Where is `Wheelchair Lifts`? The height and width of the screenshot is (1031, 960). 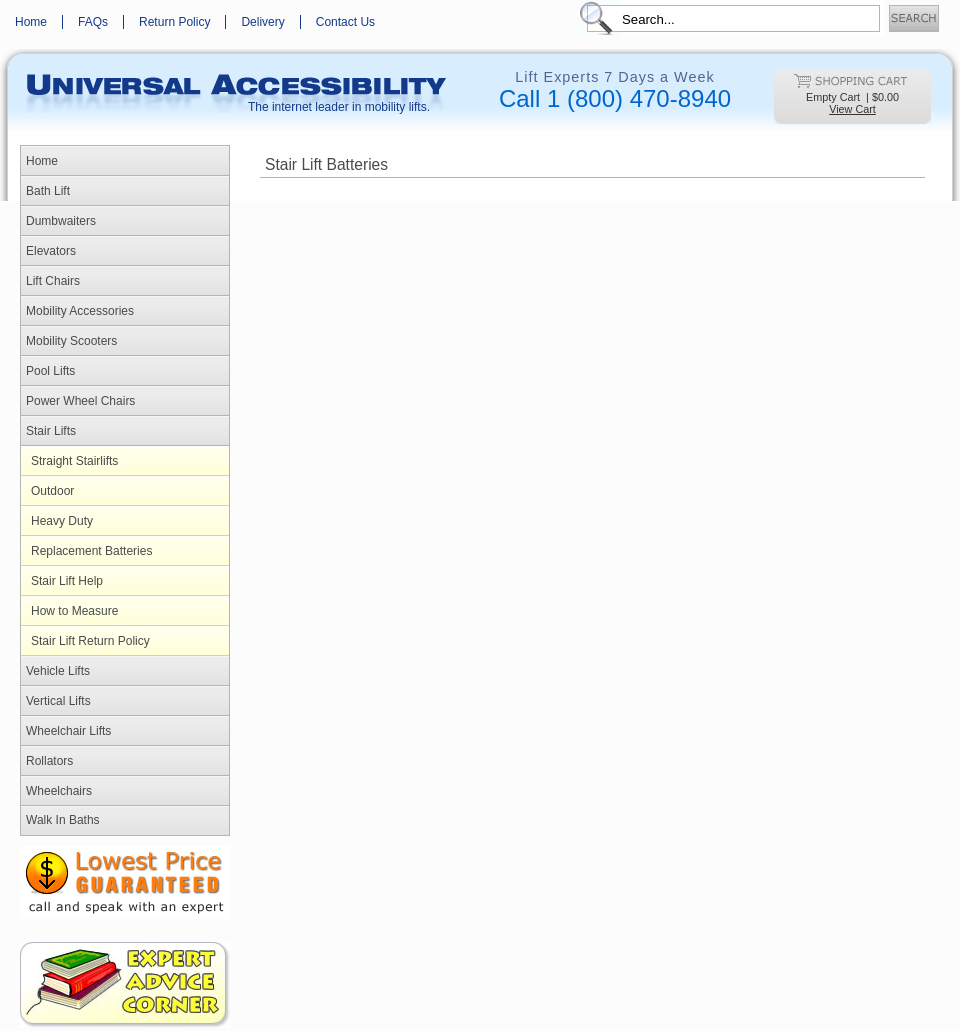 Wheelchair Lifts is located at coordinates (68, 731).